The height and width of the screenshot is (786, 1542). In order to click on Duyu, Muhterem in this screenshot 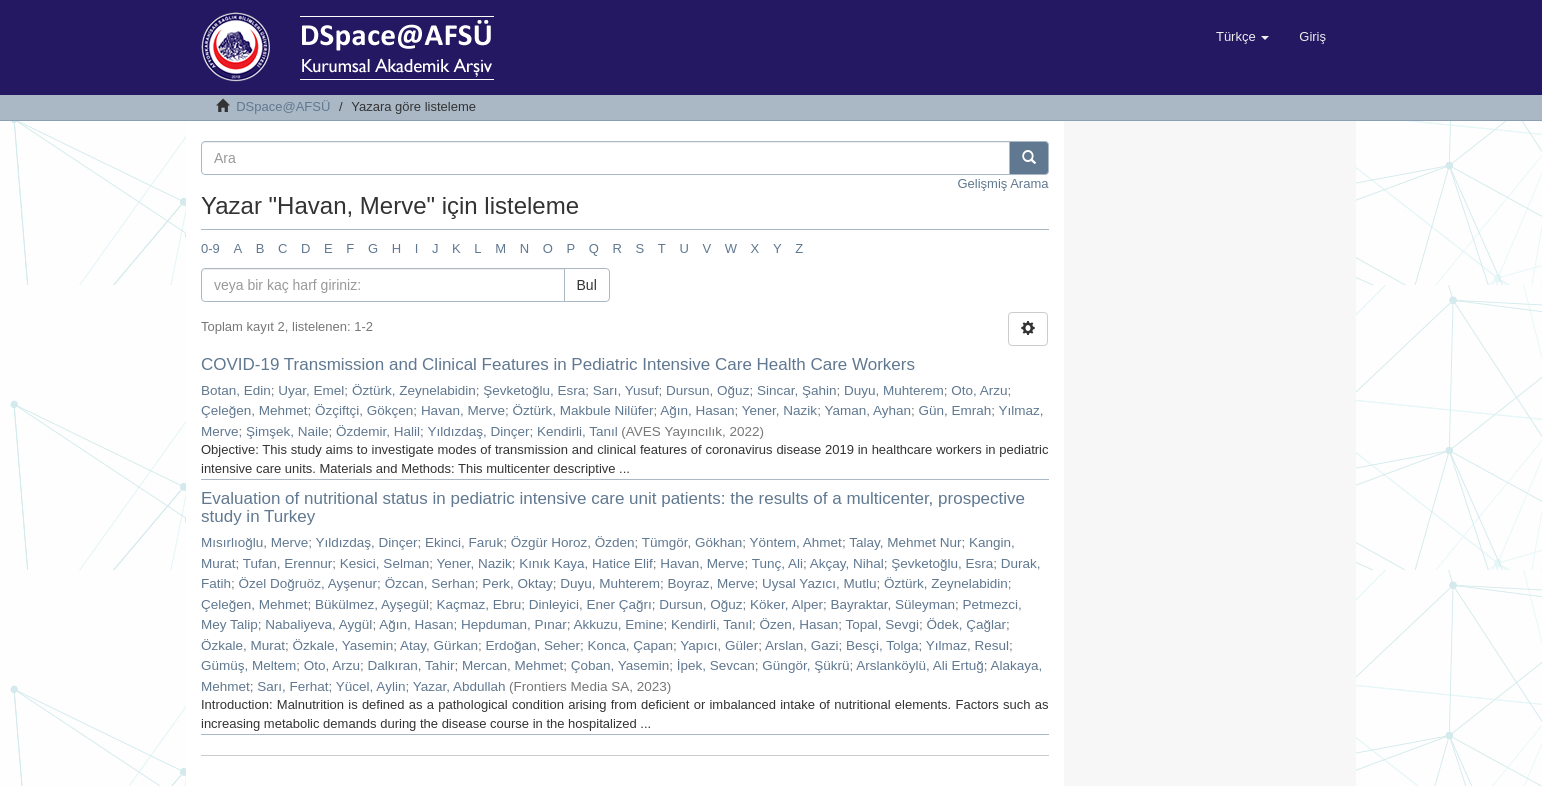, I will do `click(894, 390)`.